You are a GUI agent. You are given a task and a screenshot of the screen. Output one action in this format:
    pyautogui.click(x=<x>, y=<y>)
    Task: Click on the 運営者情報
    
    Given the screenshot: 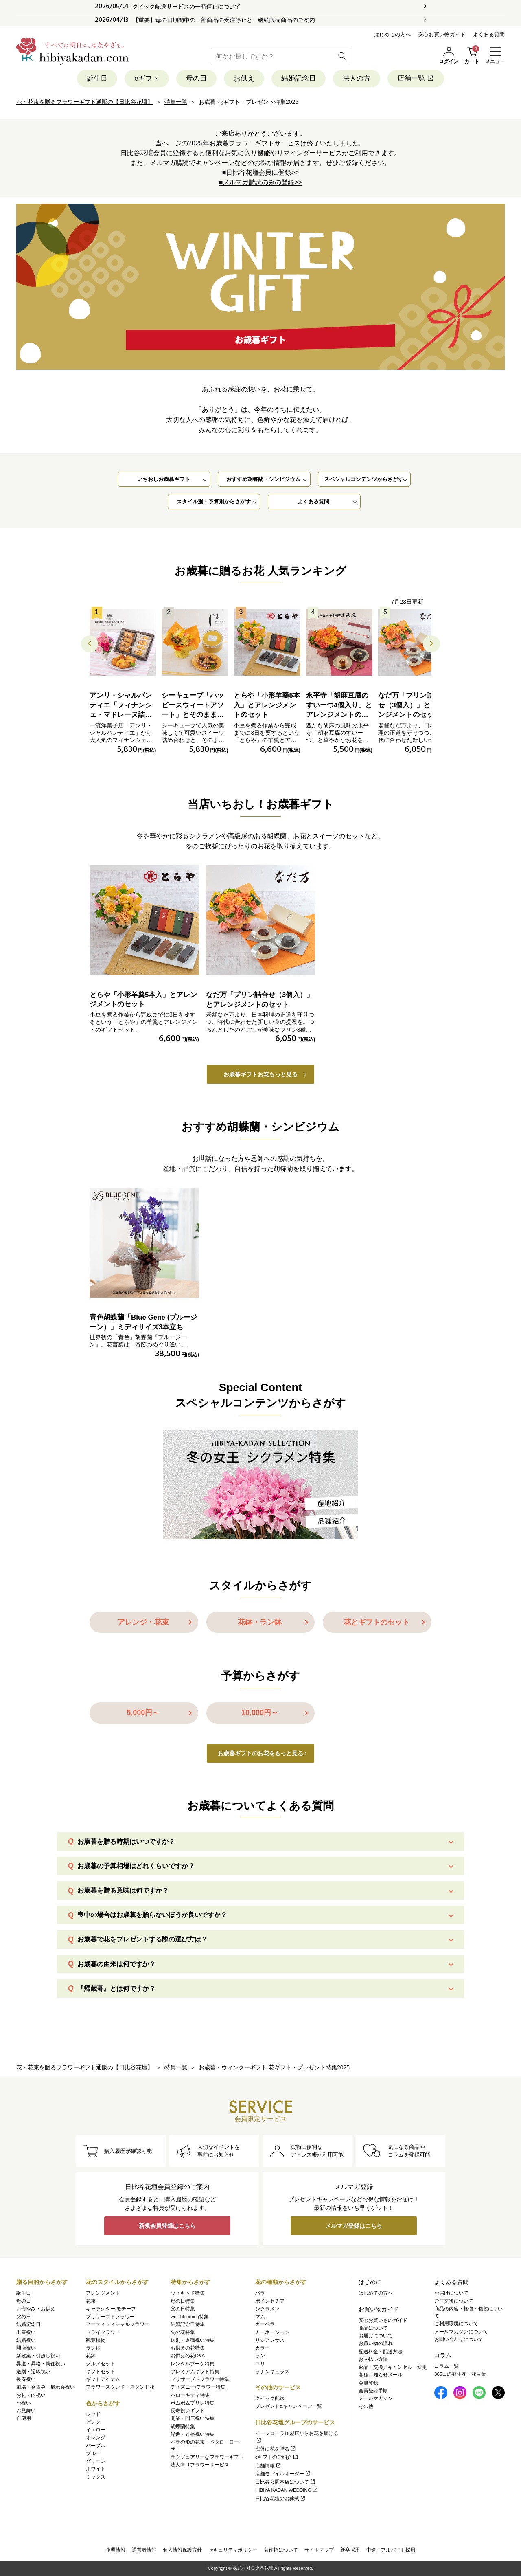 What is the action you would take?
    pyautogui.click(x=144, y=2550)
    